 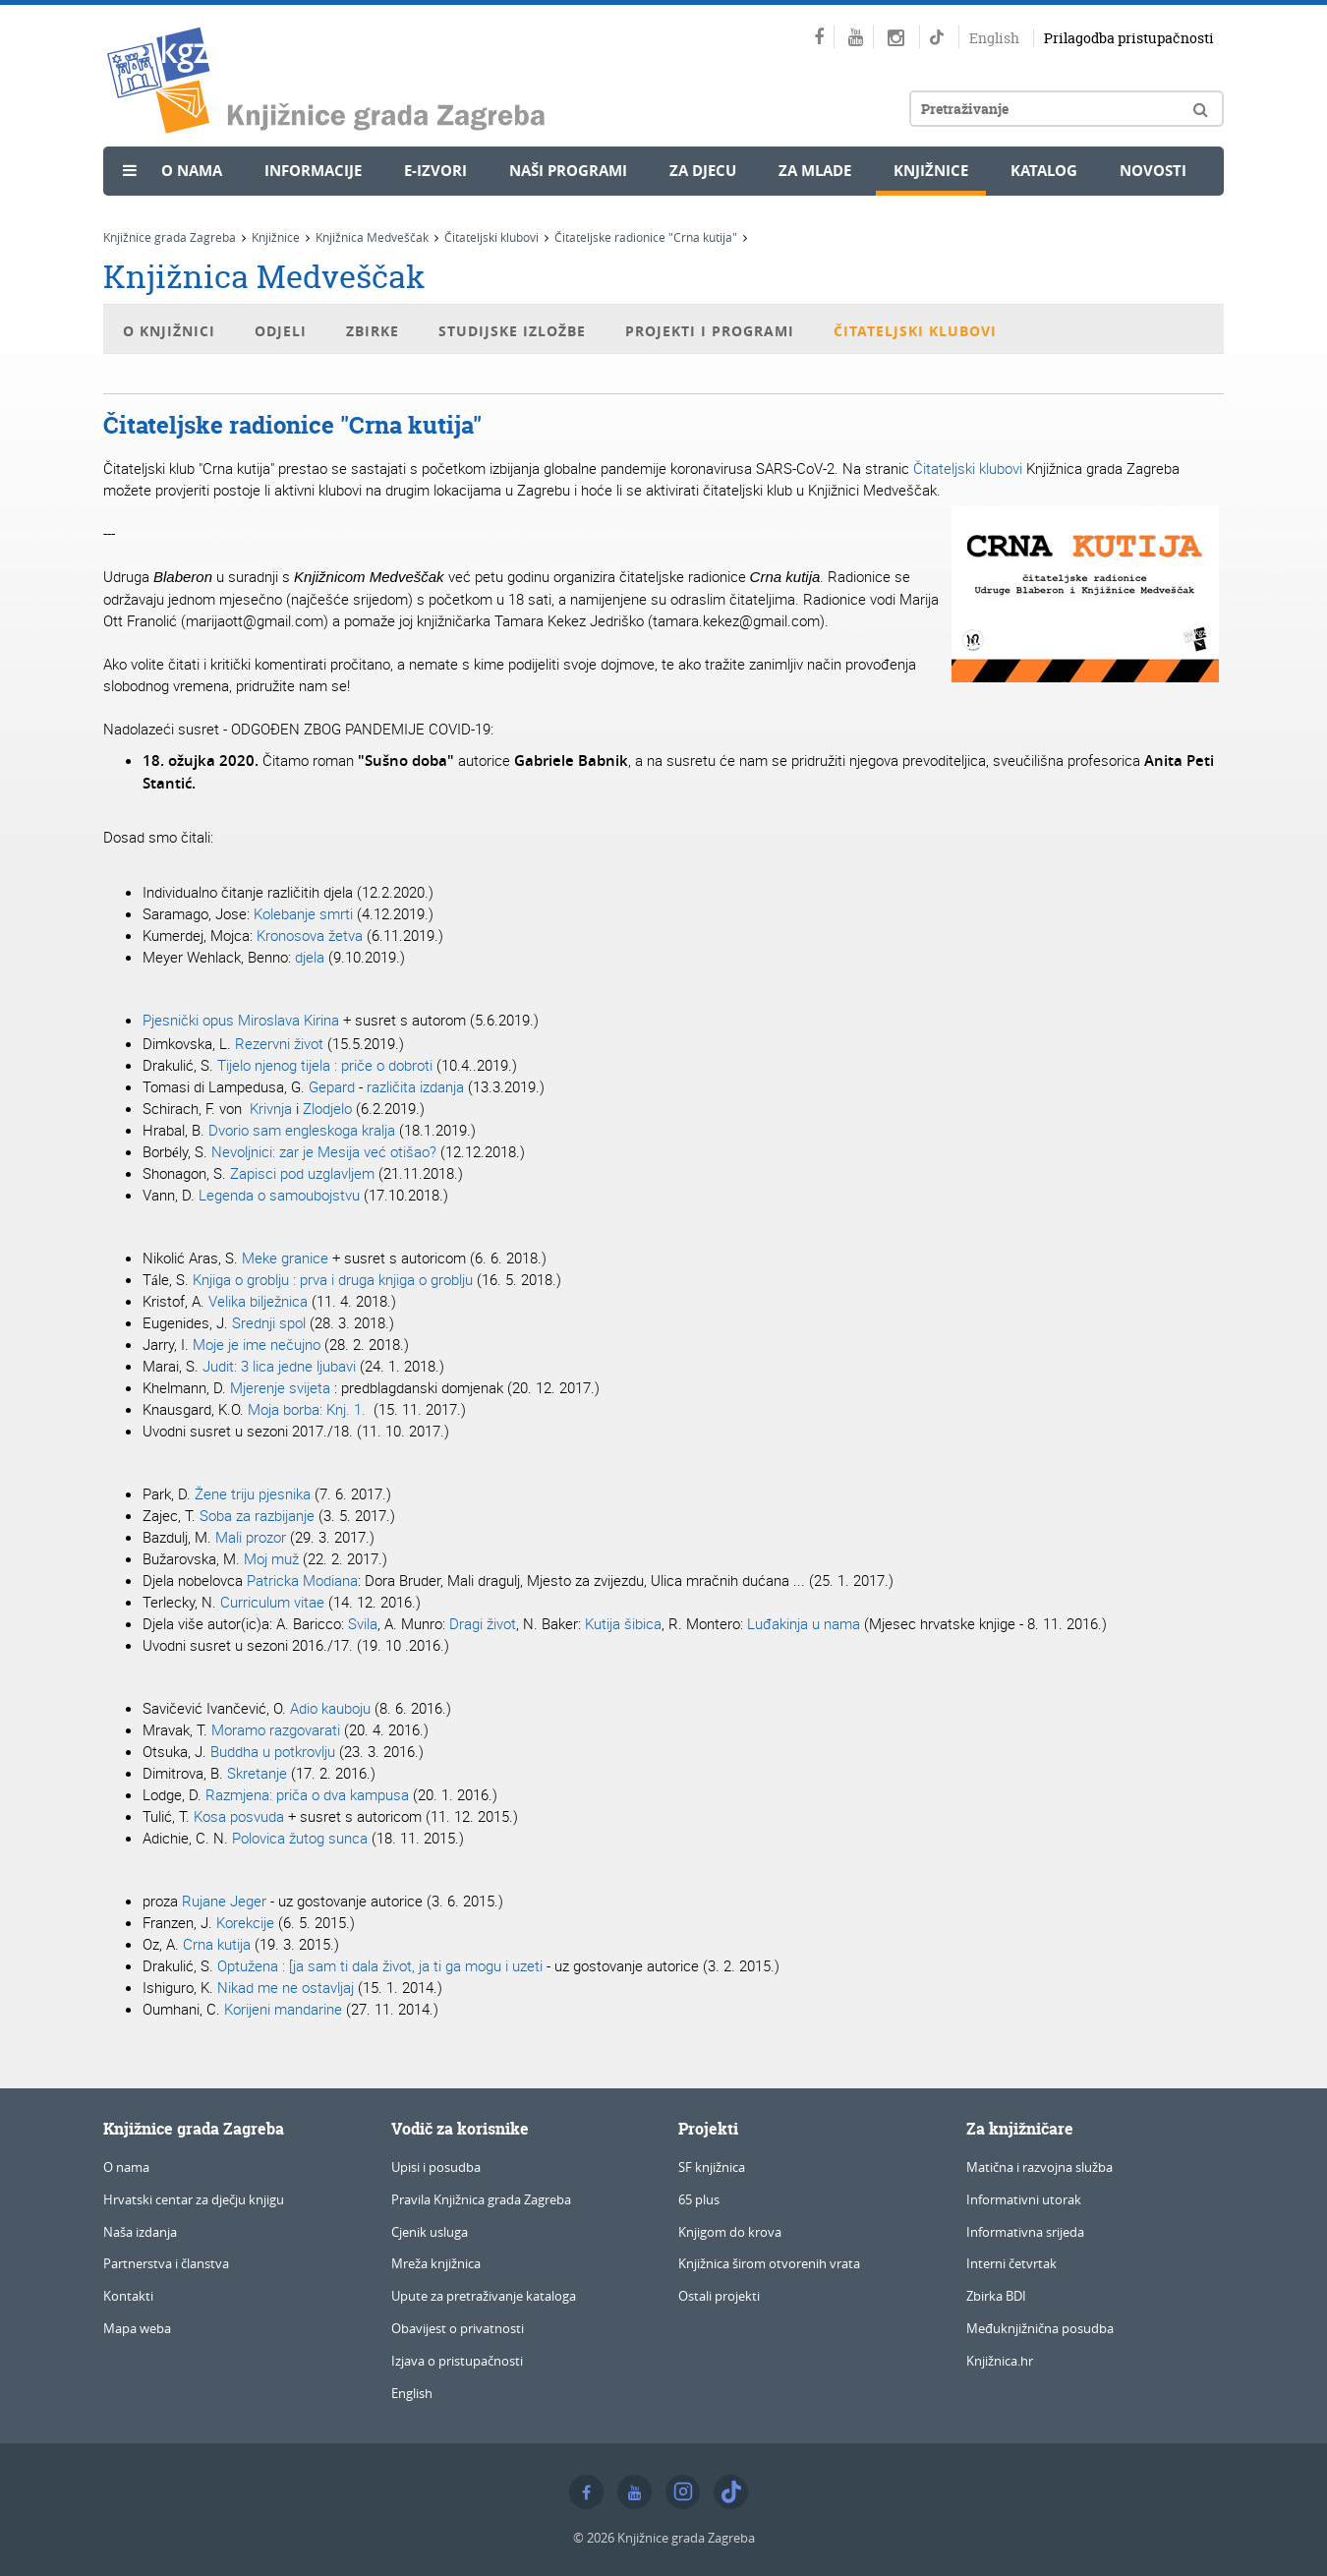 What do you see at coordinates (719, 2296) in the screenshot?
I see `Ostali projekti` at bounding box center [719, 2296].